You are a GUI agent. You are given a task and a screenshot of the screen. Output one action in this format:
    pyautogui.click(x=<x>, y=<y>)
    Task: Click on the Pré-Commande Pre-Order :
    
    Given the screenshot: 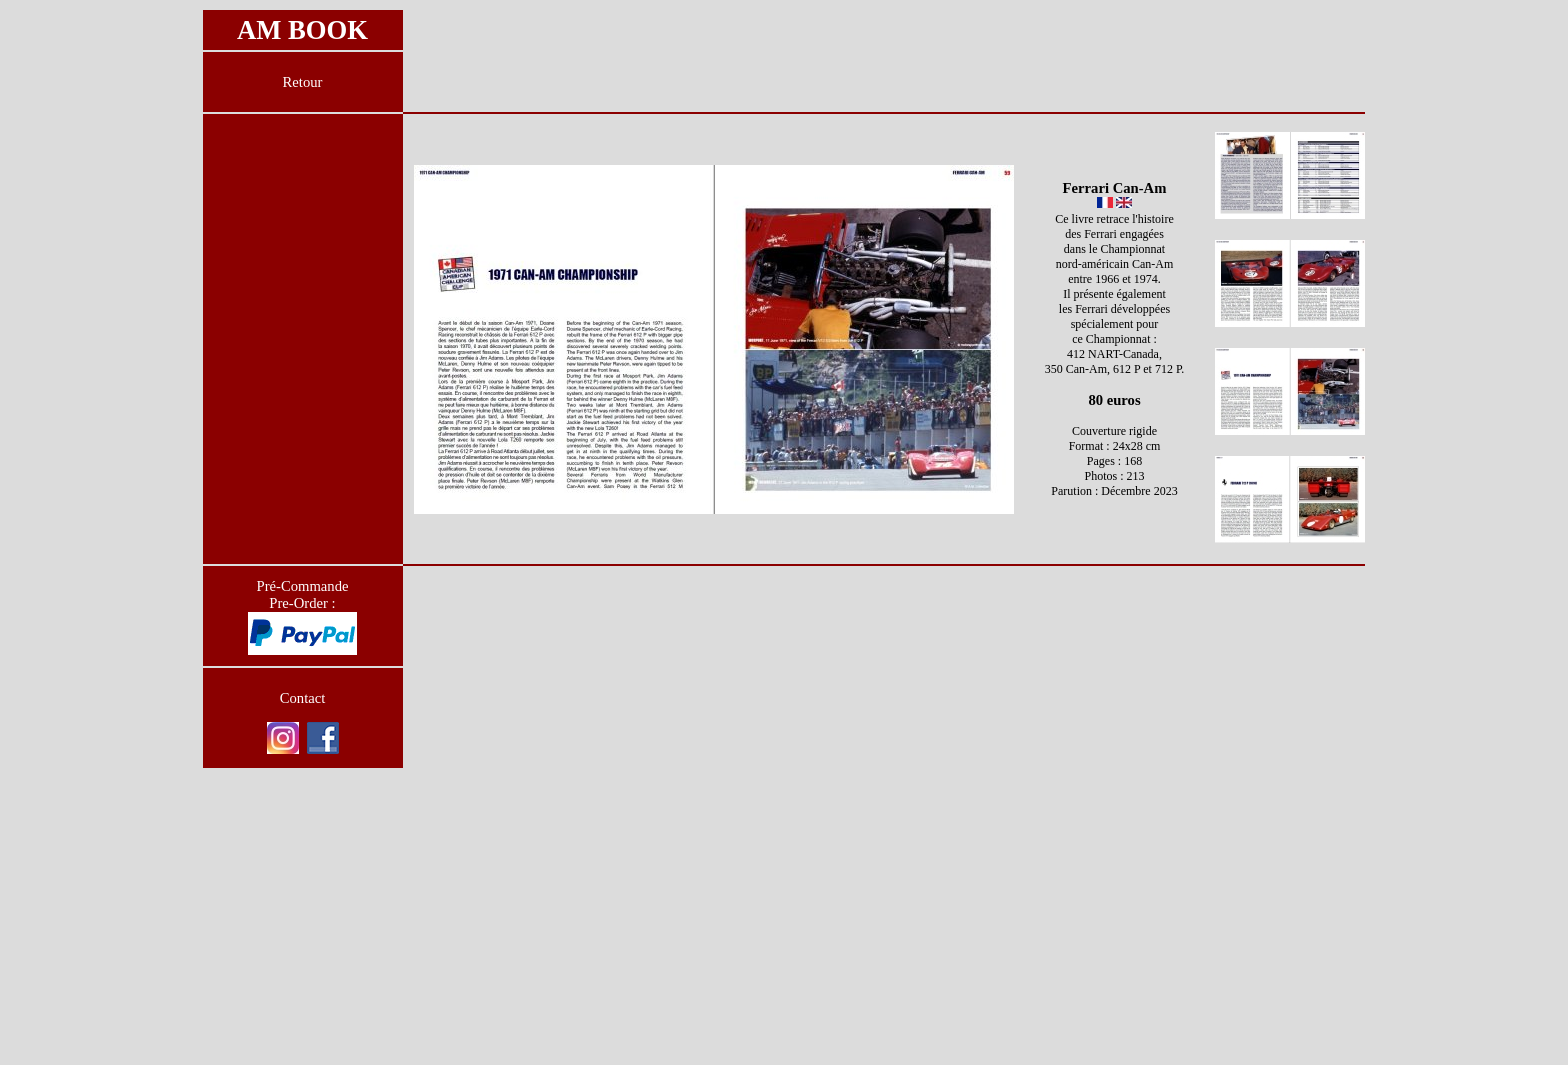 What is the action you would take?
    pyautogui.click(x=303, y=594)
    